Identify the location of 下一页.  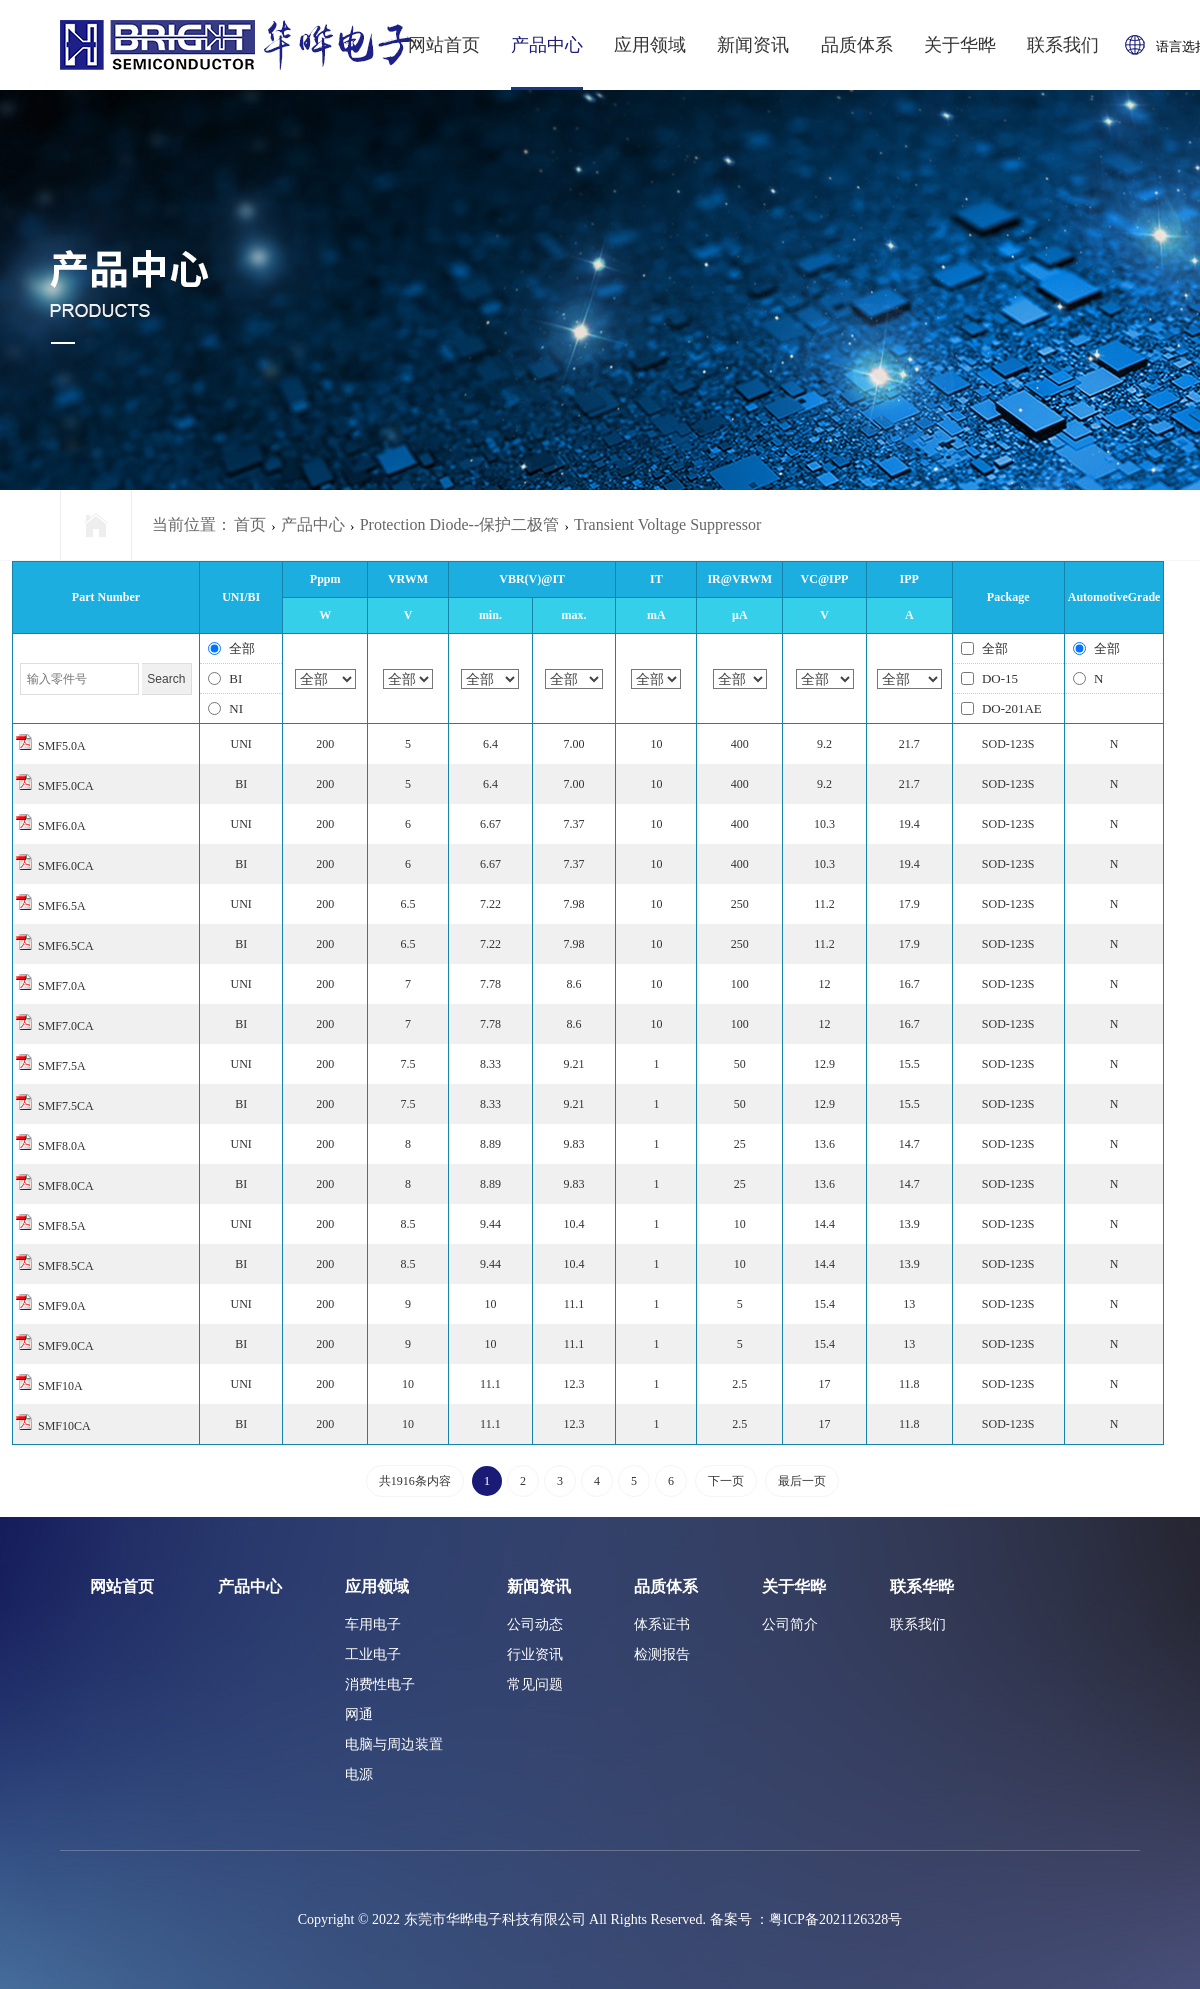
(726, 1481).